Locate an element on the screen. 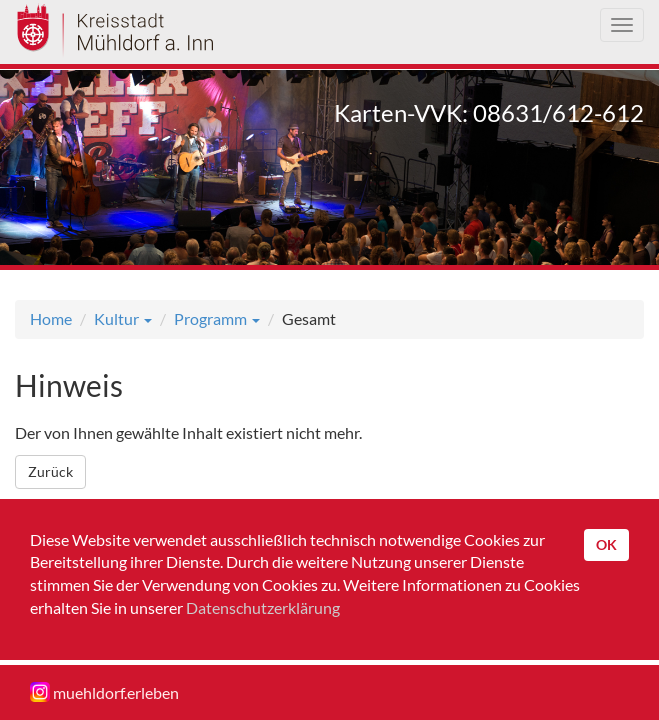 Image resolution: width=659 pixels, height=720 pixels. Zurück is located at coordinates (50, 471).